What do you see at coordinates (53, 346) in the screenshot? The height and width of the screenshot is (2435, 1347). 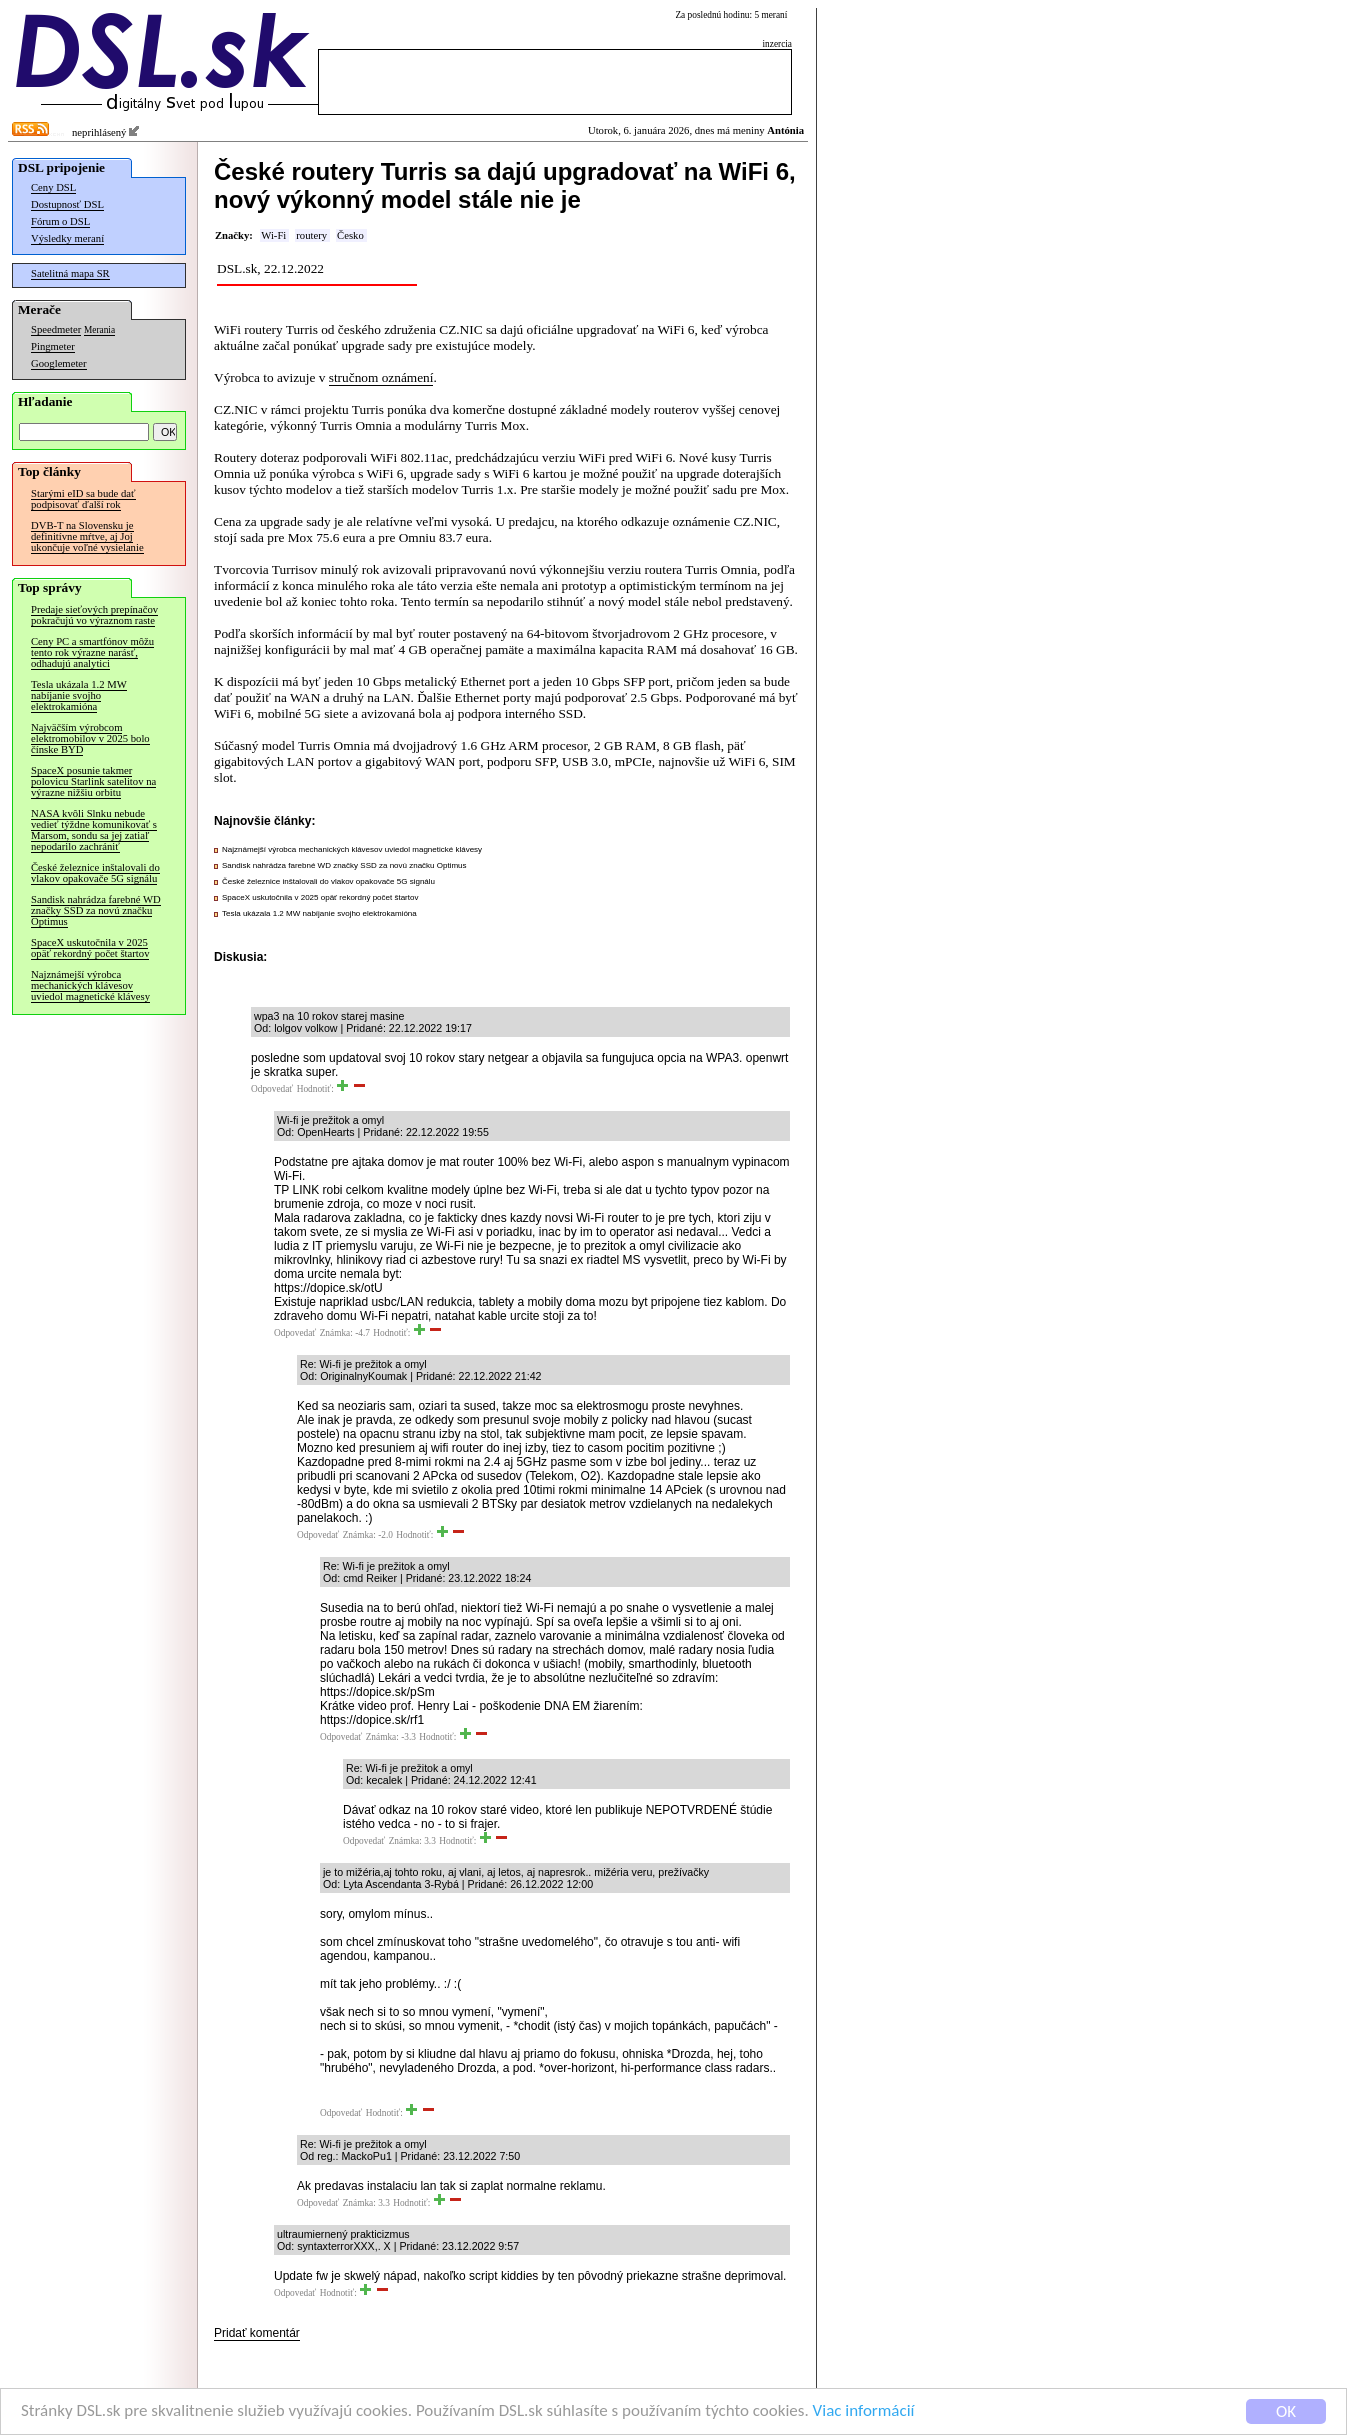 I see `Pingmeter` at bounding box center [53, 346].